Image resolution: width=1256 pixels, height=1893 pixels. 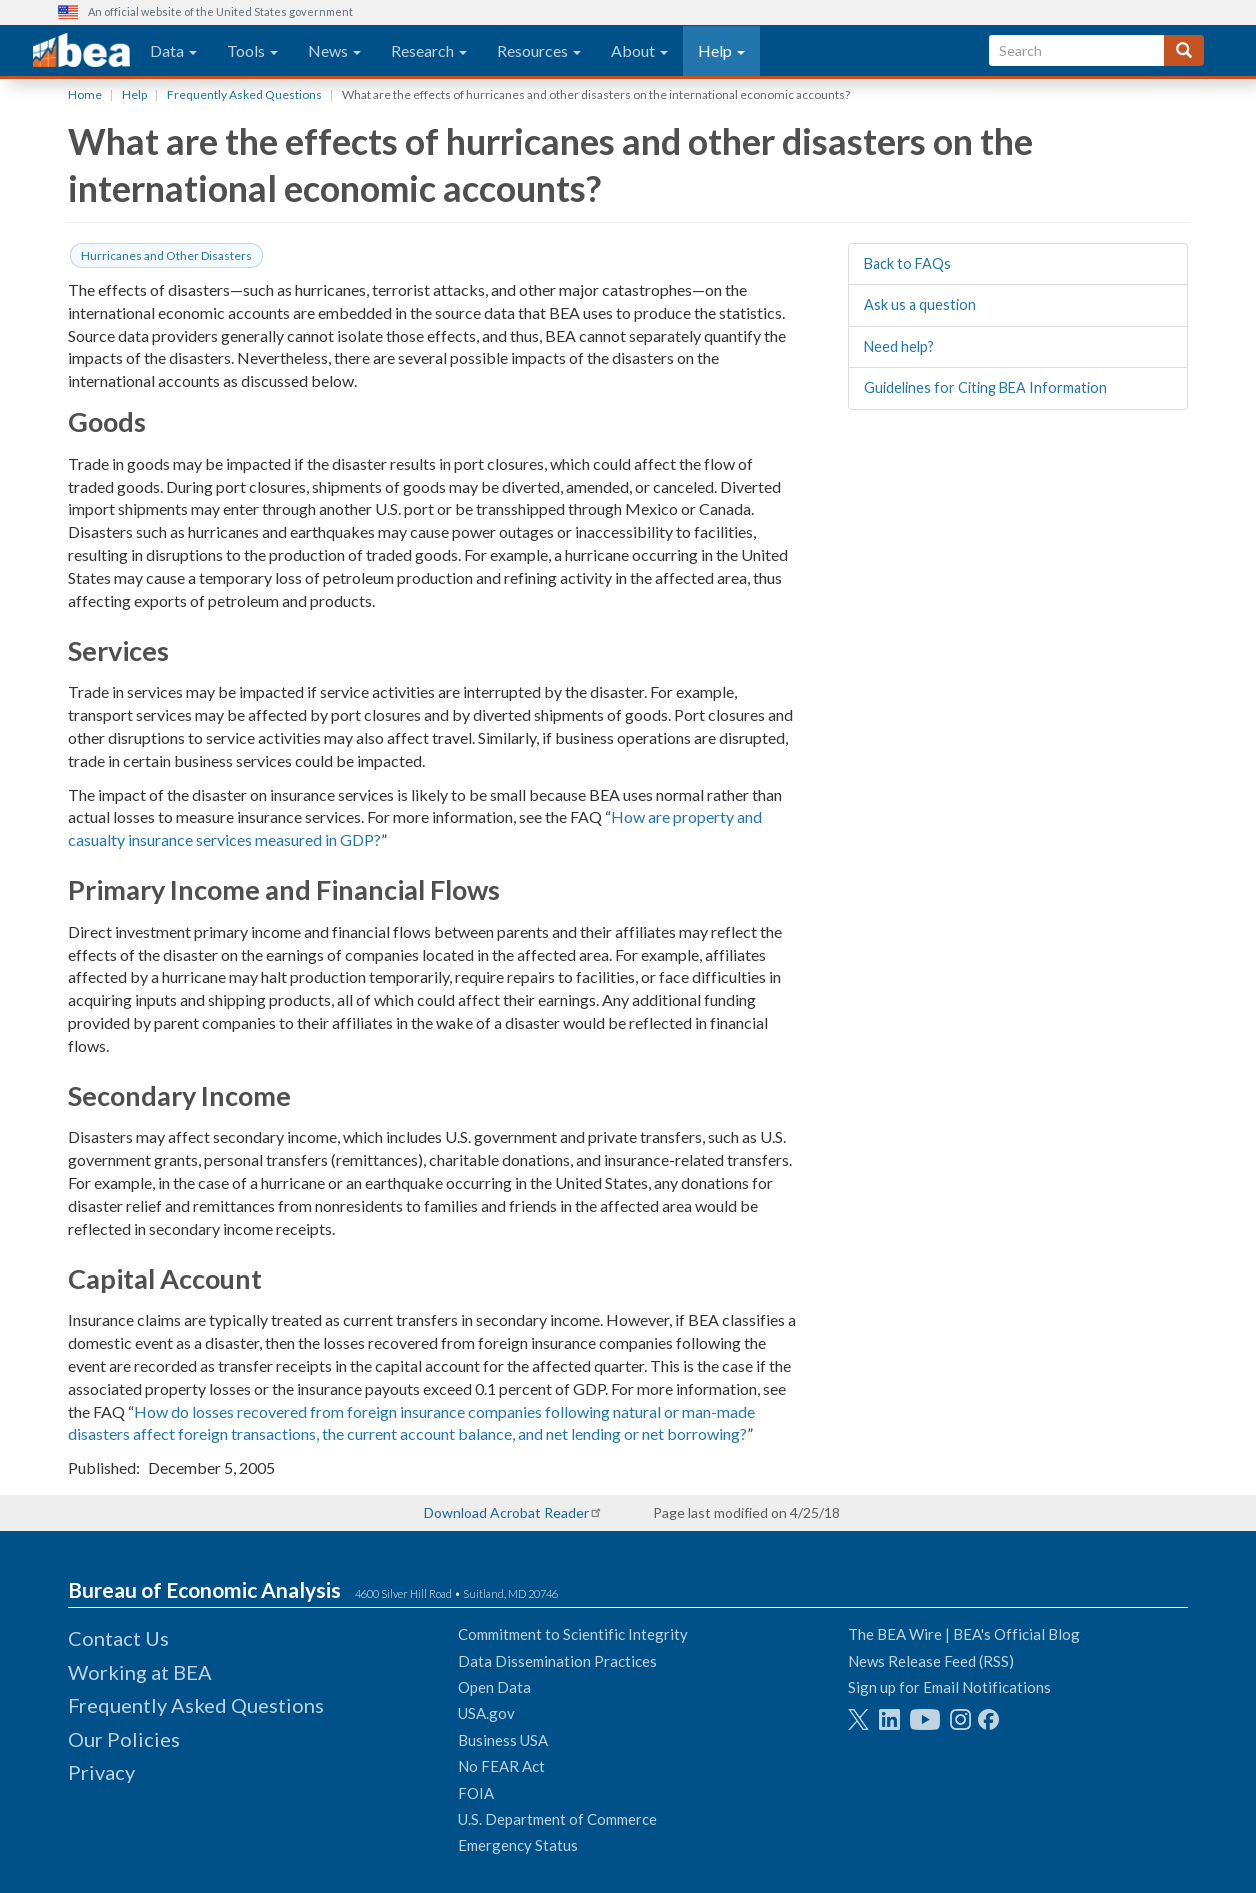 I want to click on Privacy, so click(x=101, y=1772).